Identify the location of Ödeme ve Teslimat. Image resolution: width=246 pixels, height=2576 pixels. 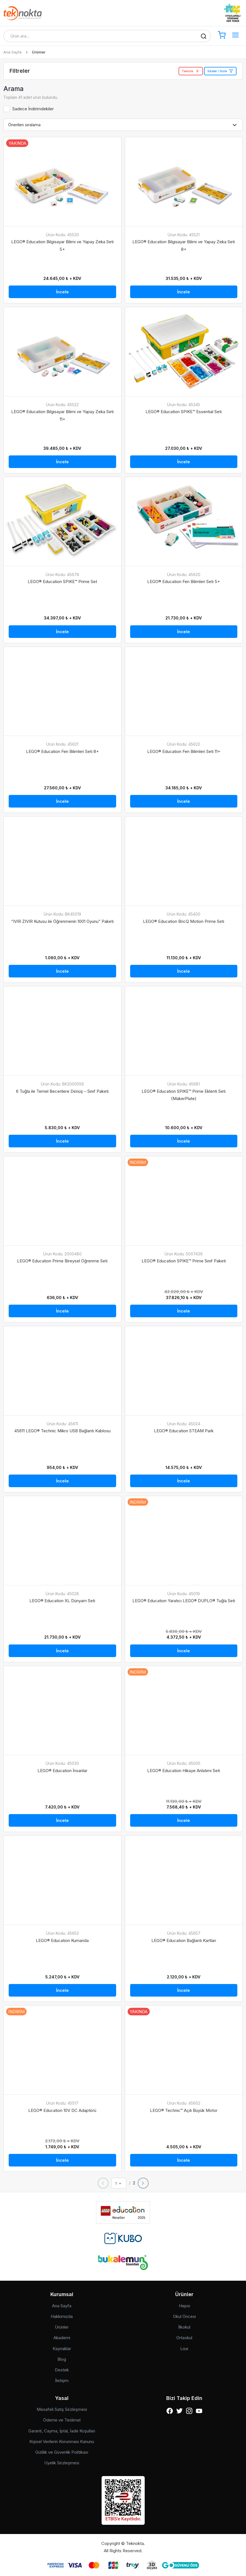
(62, 2420).